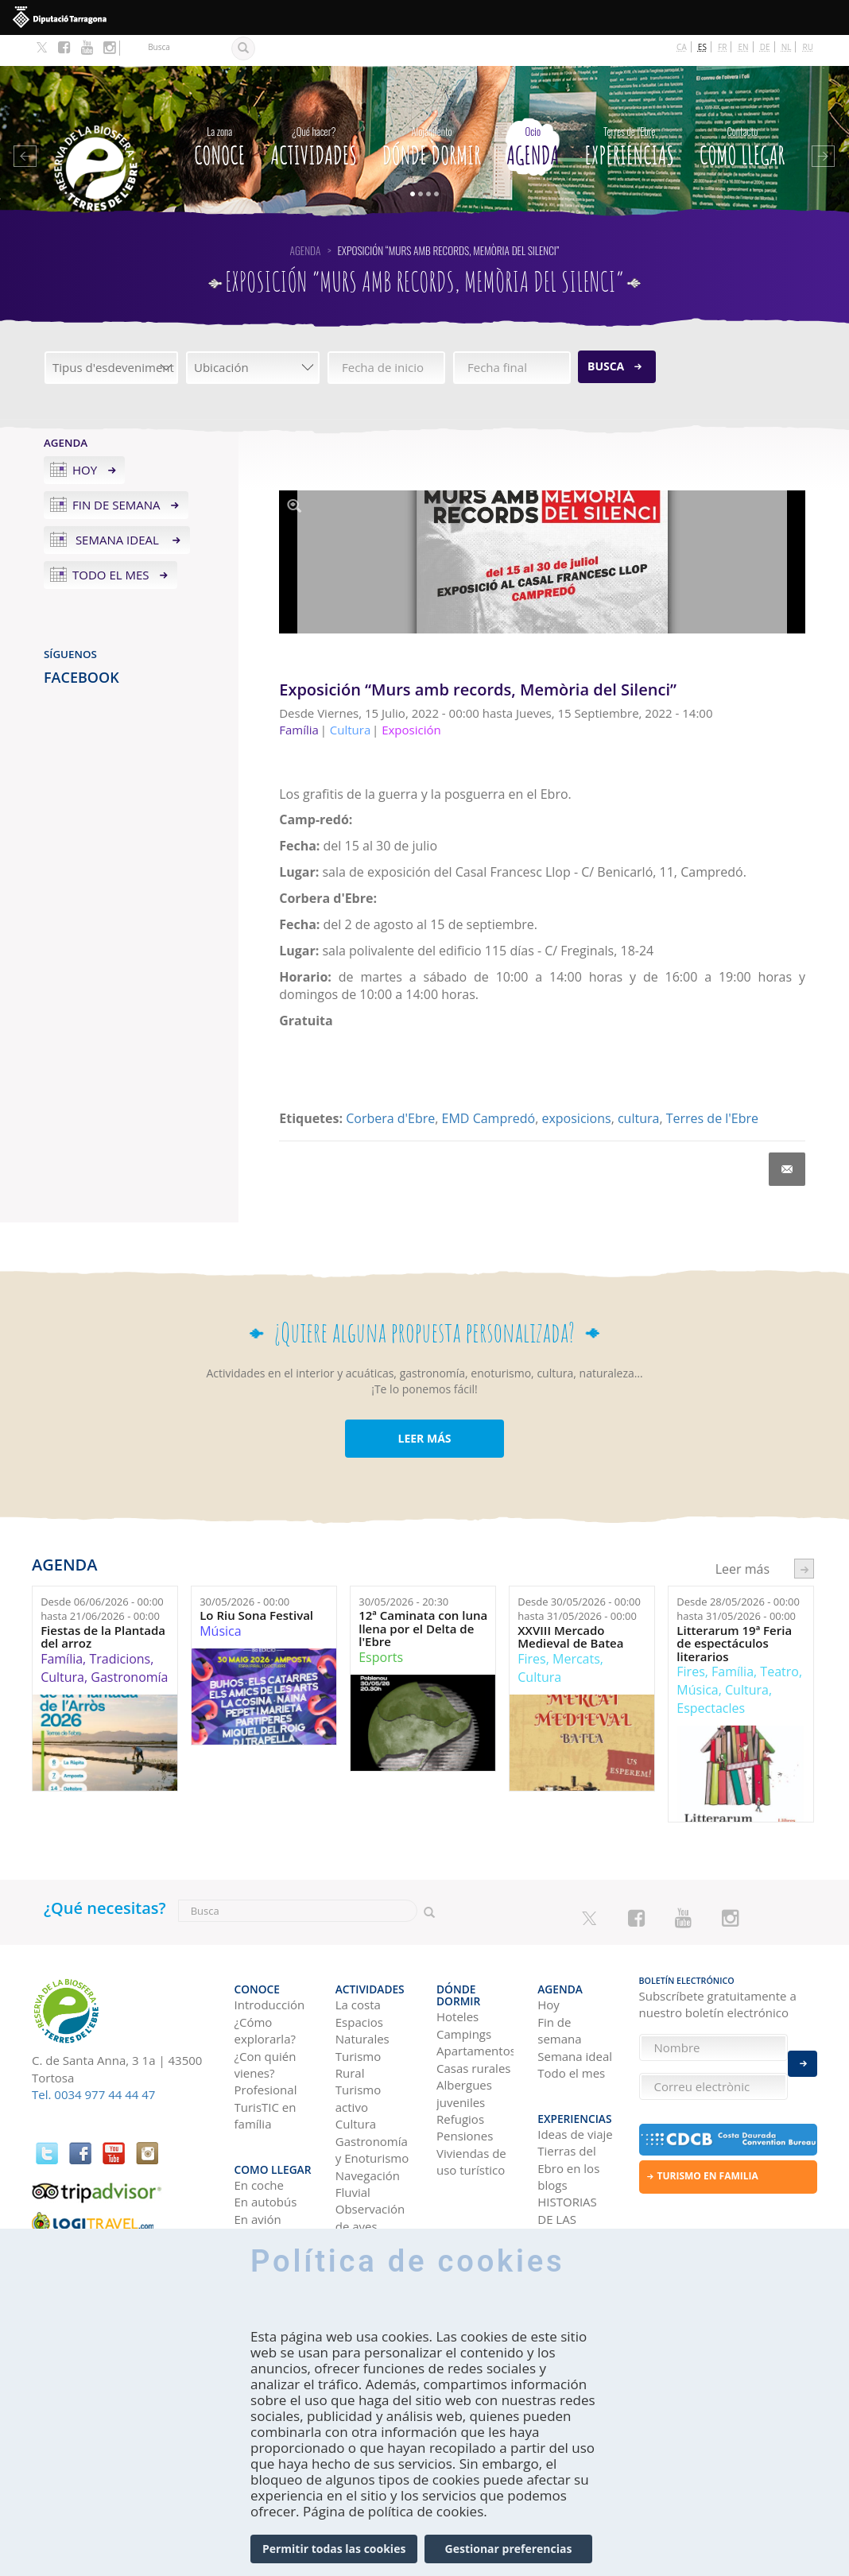  I want to click on Pensiones, so click(464, 2084).